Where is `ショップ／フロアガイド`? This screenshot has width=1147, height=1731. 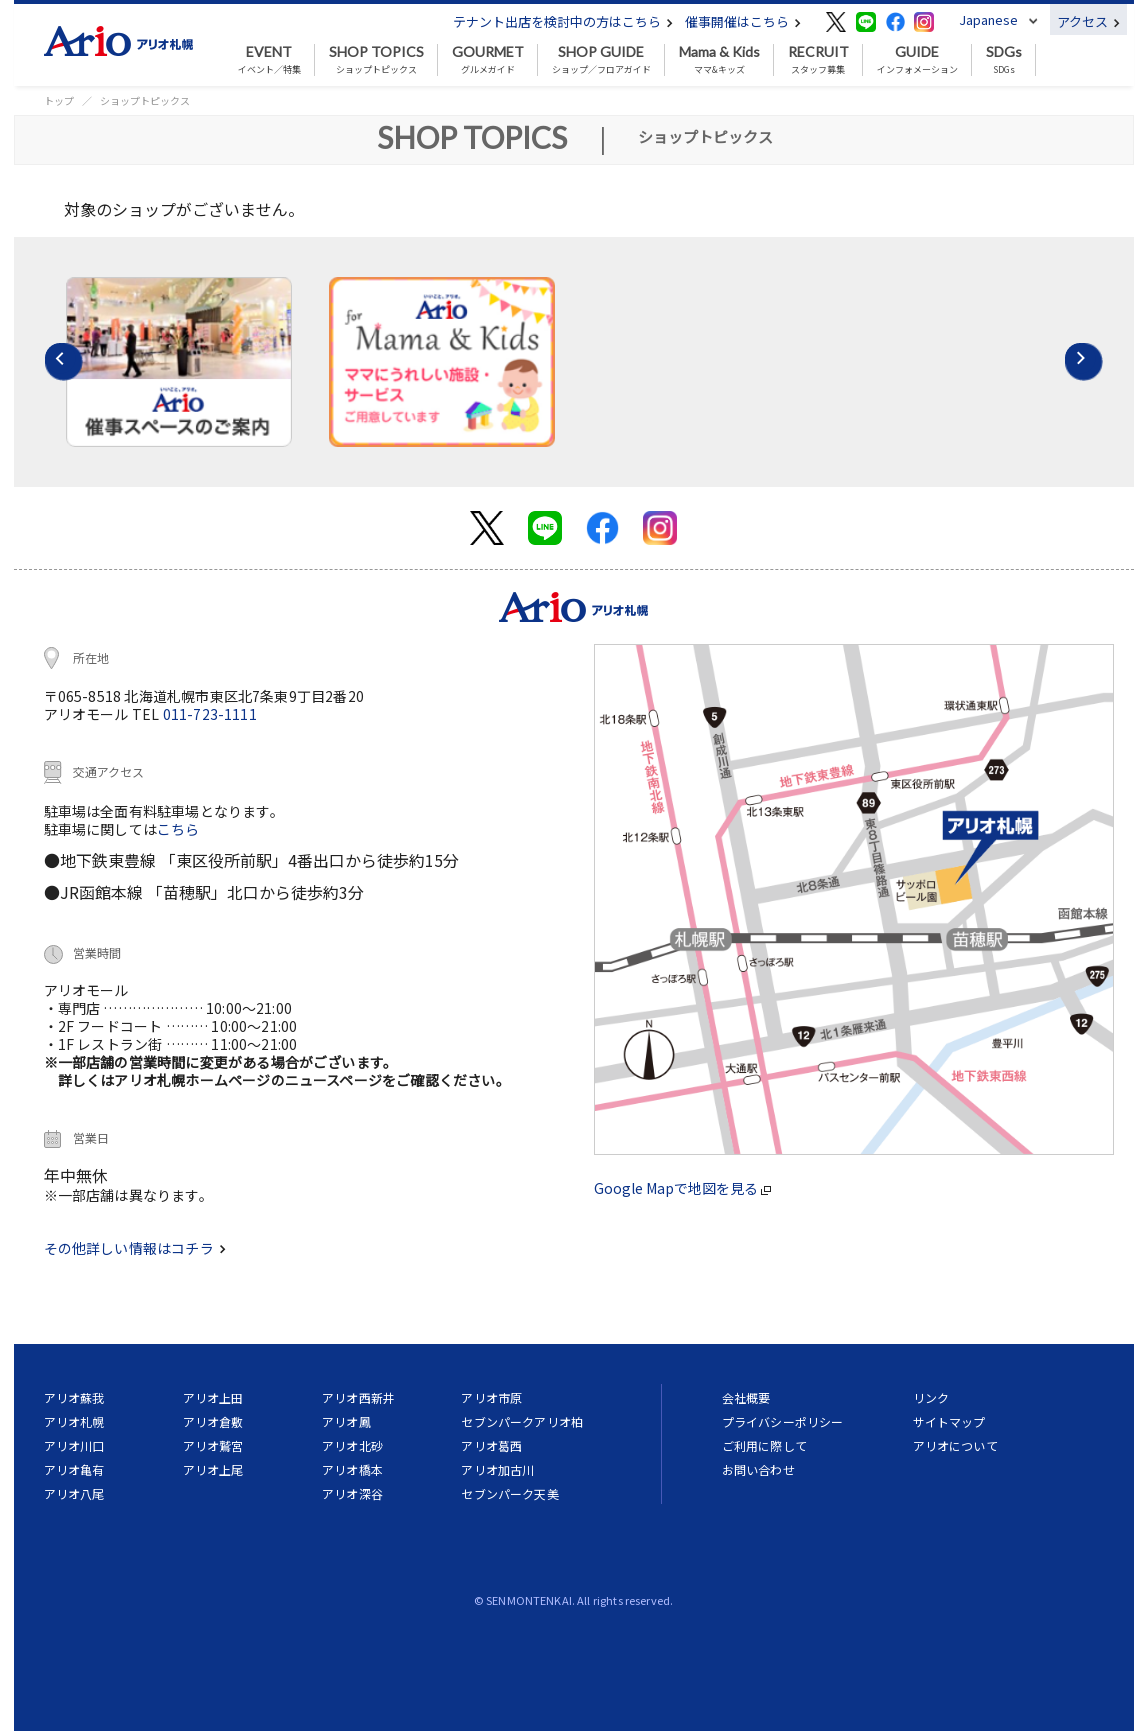 ショップ／フロアガイド is located at coordinates (601, 60).